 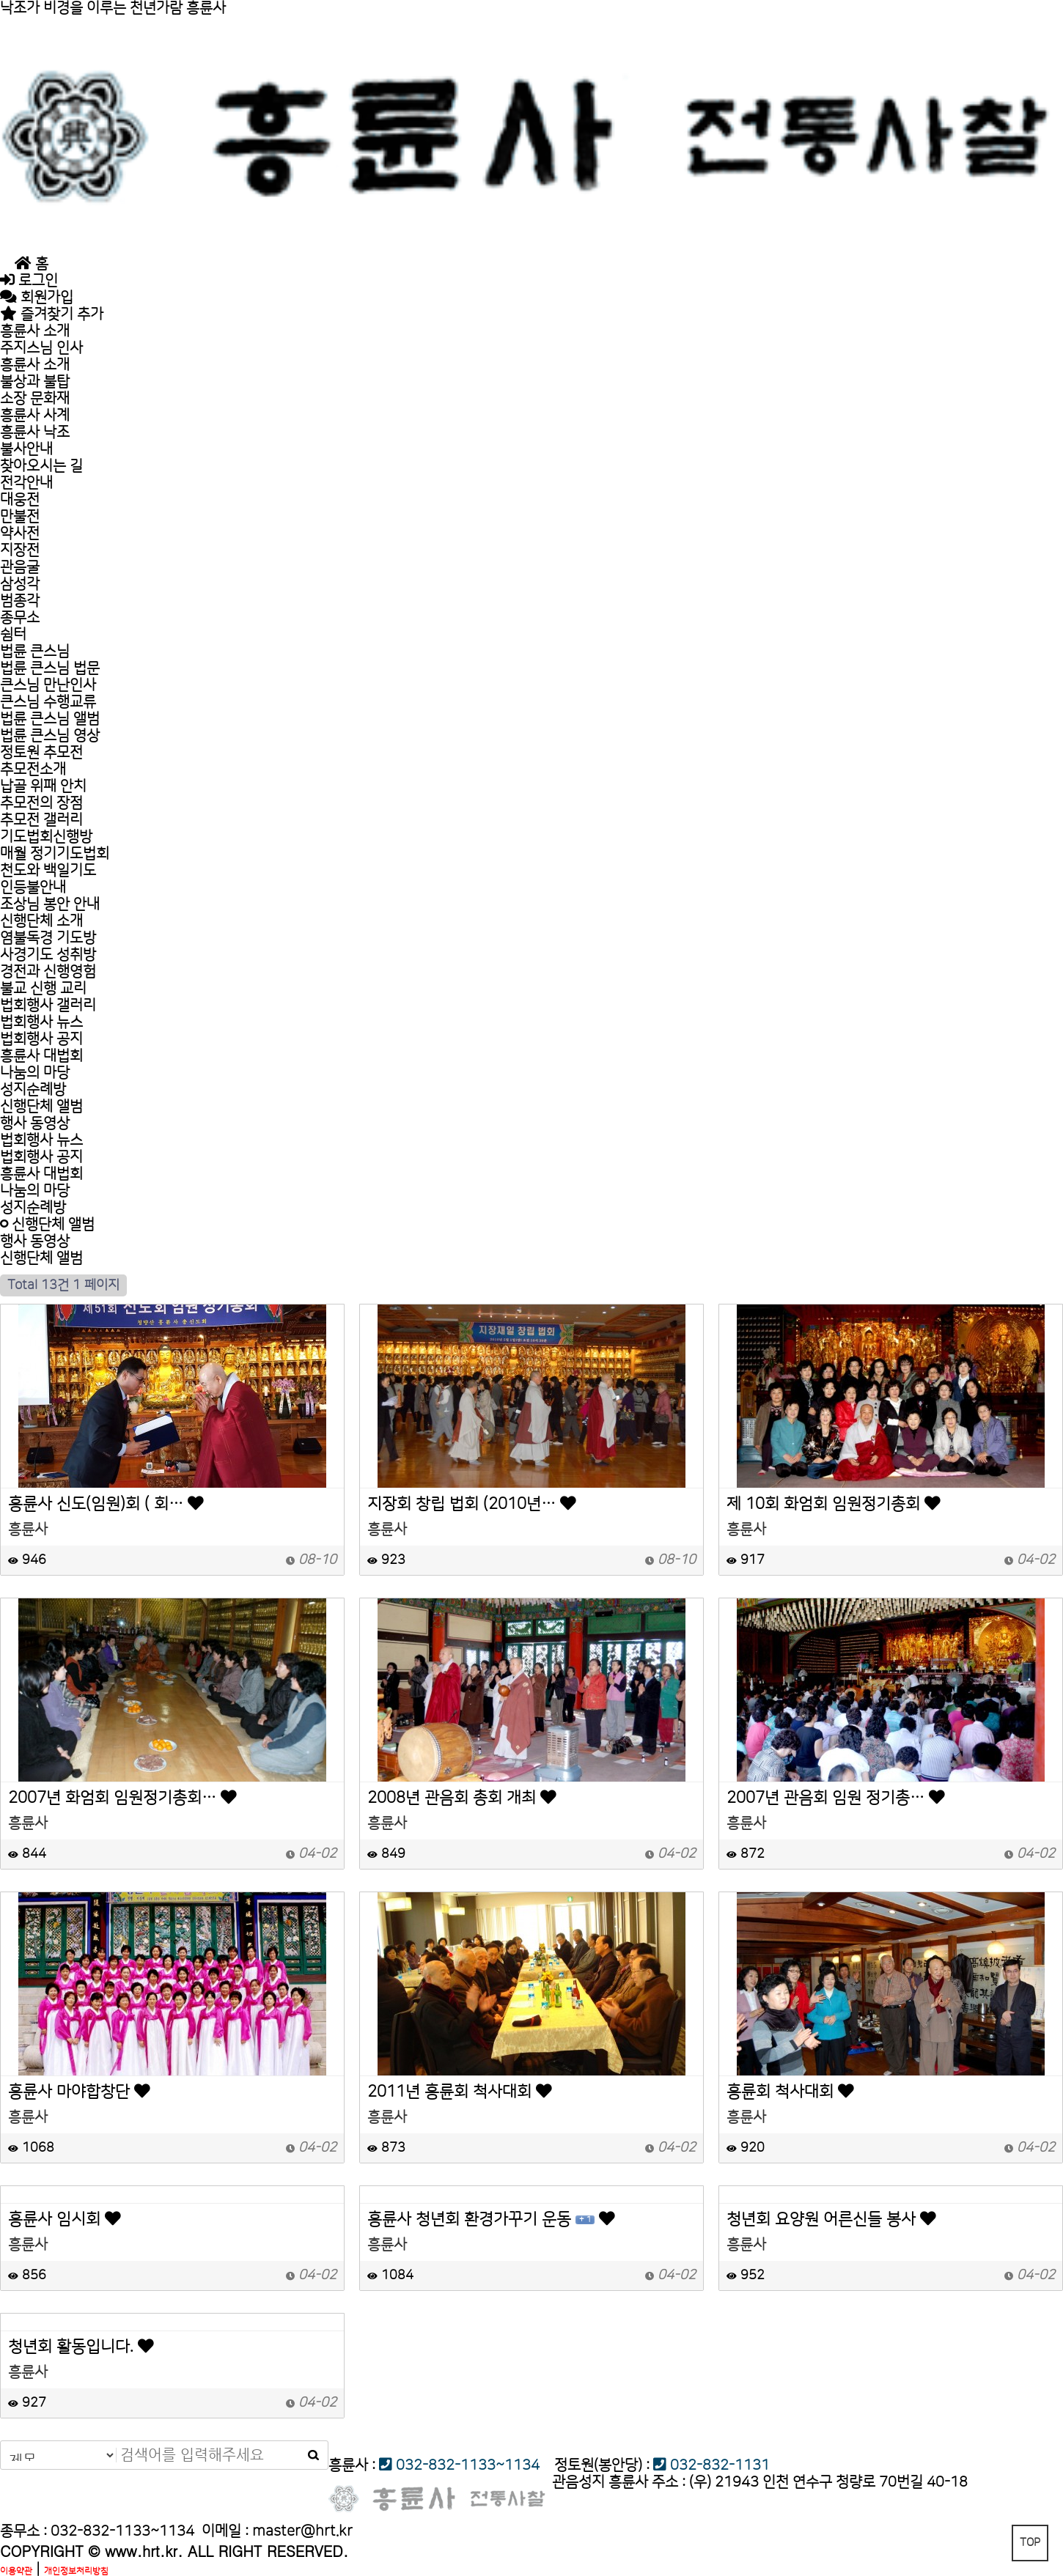 I want to click on 법회행사 뉴스, so click(x=41, y=1022).